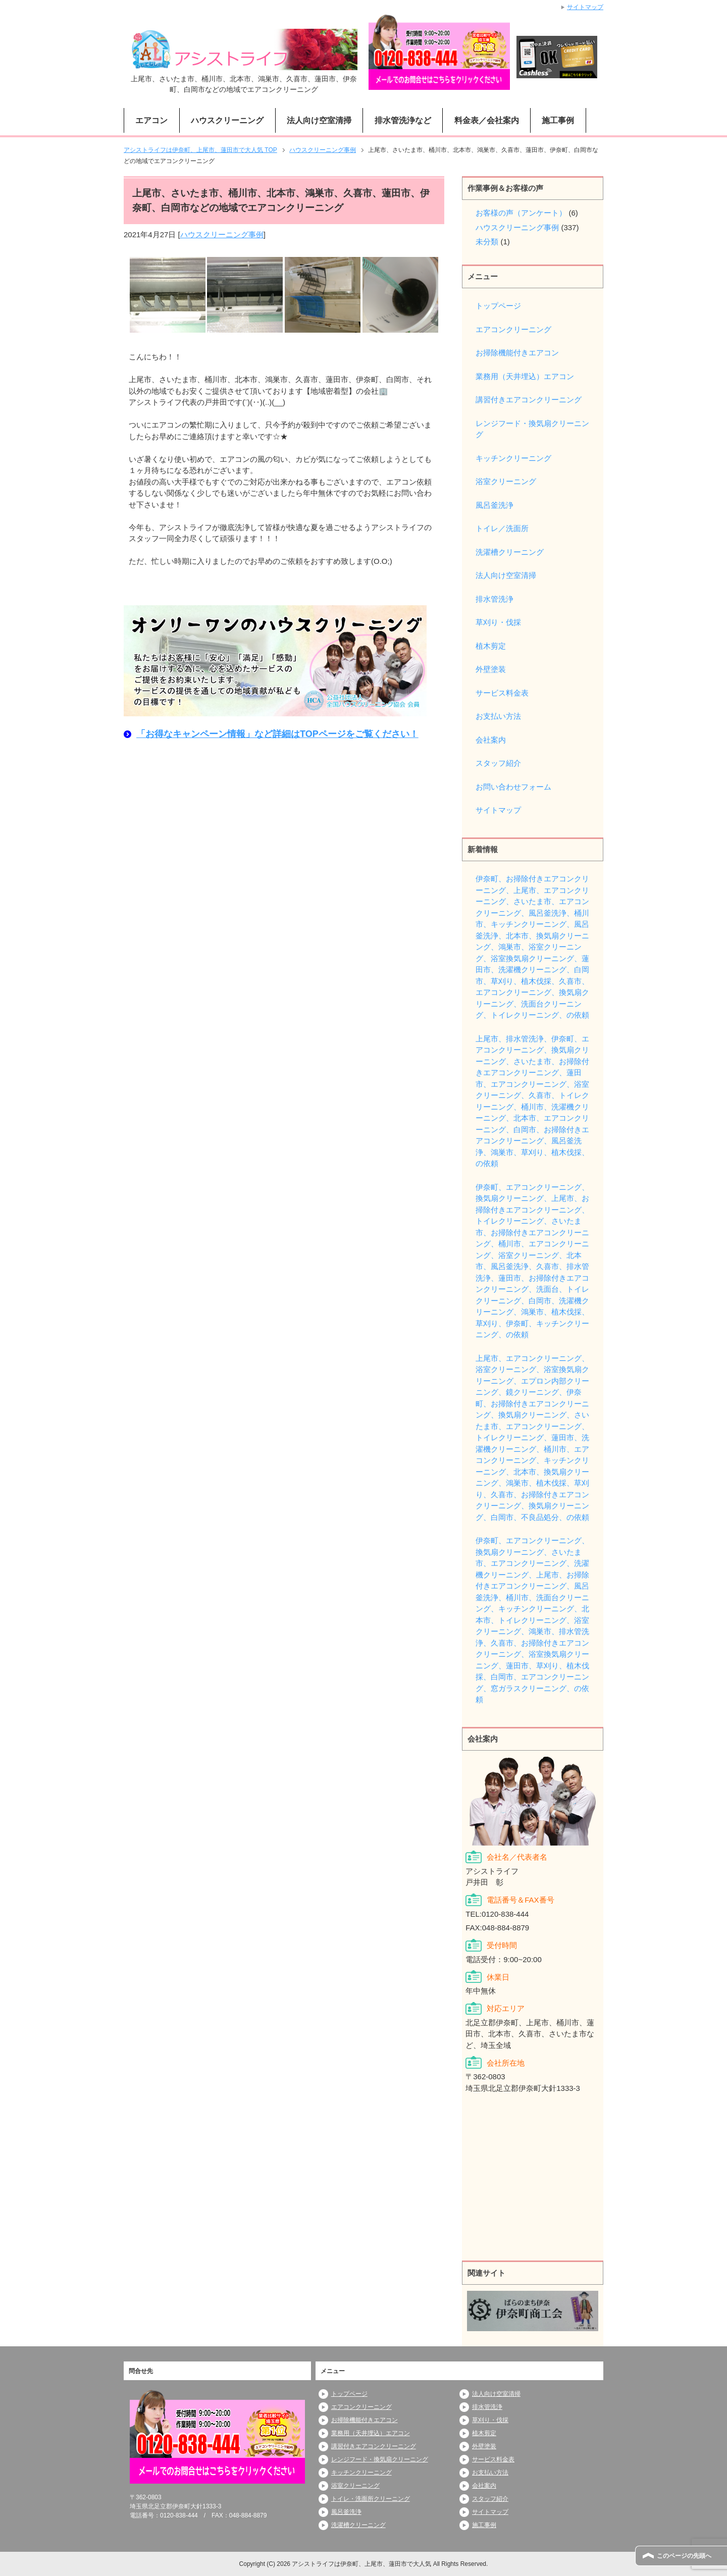 The width and height of the screenshot is (727, 2576). I want to click on エアコン, so click(151, 120).